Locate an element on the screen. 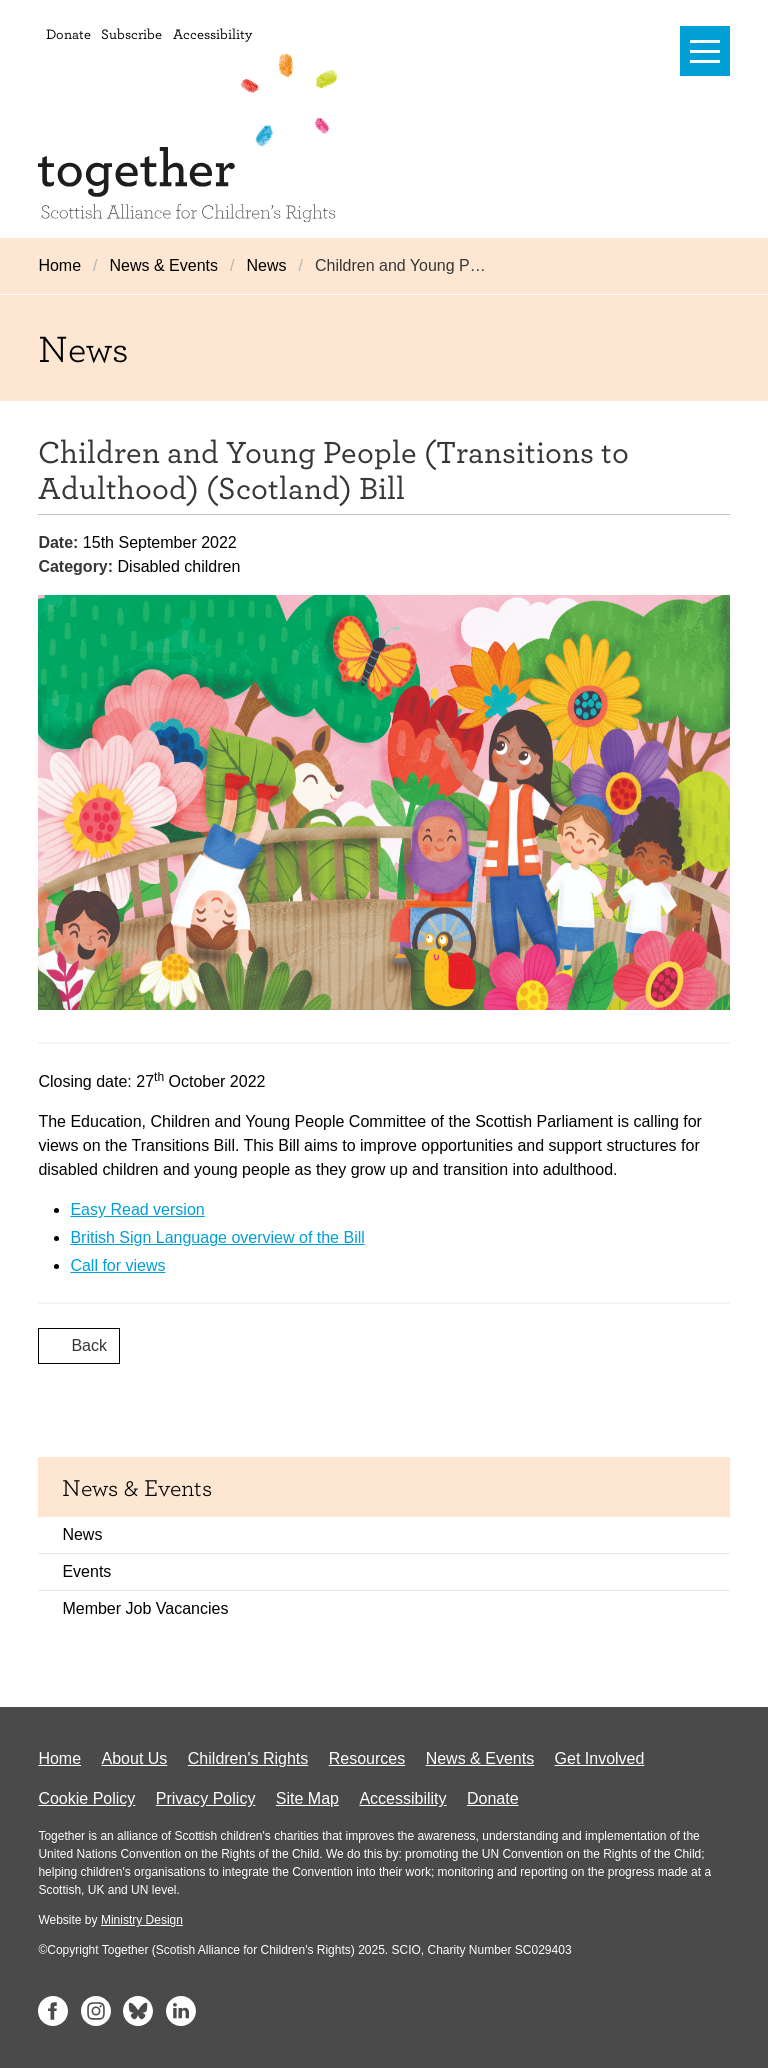 The image size is (768, 2068). Home is located at coordinates (59, 265).